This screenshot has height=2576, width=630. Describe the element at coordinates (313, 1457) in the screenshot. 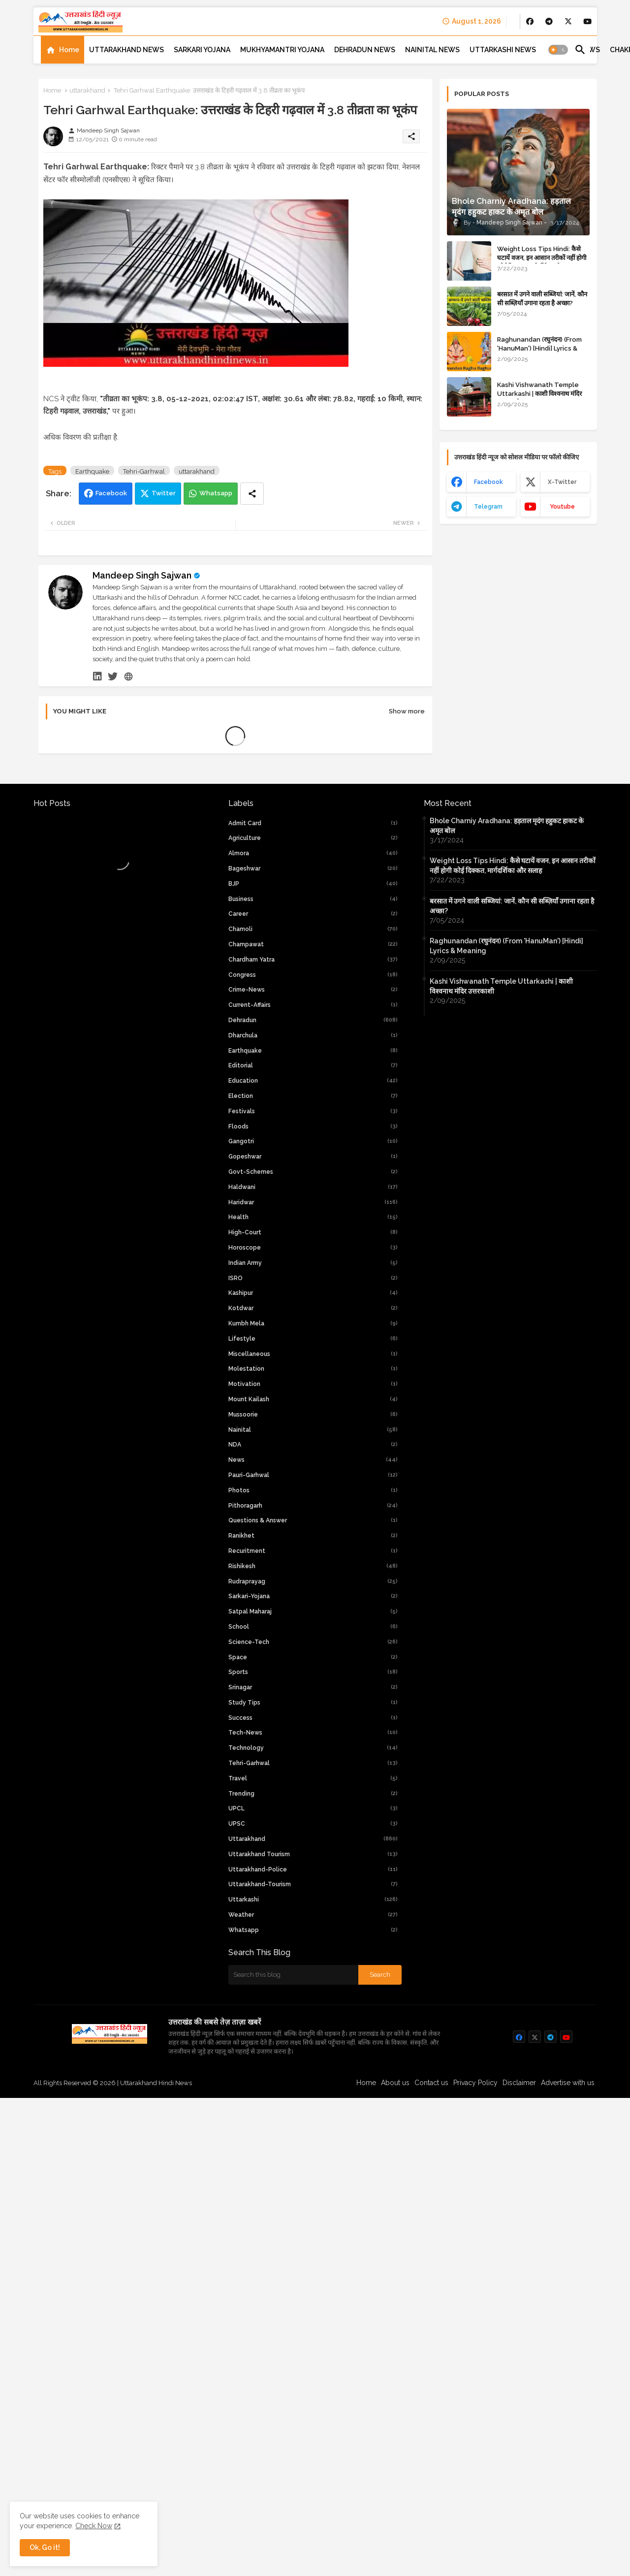

I see `Dehradun` at that location.